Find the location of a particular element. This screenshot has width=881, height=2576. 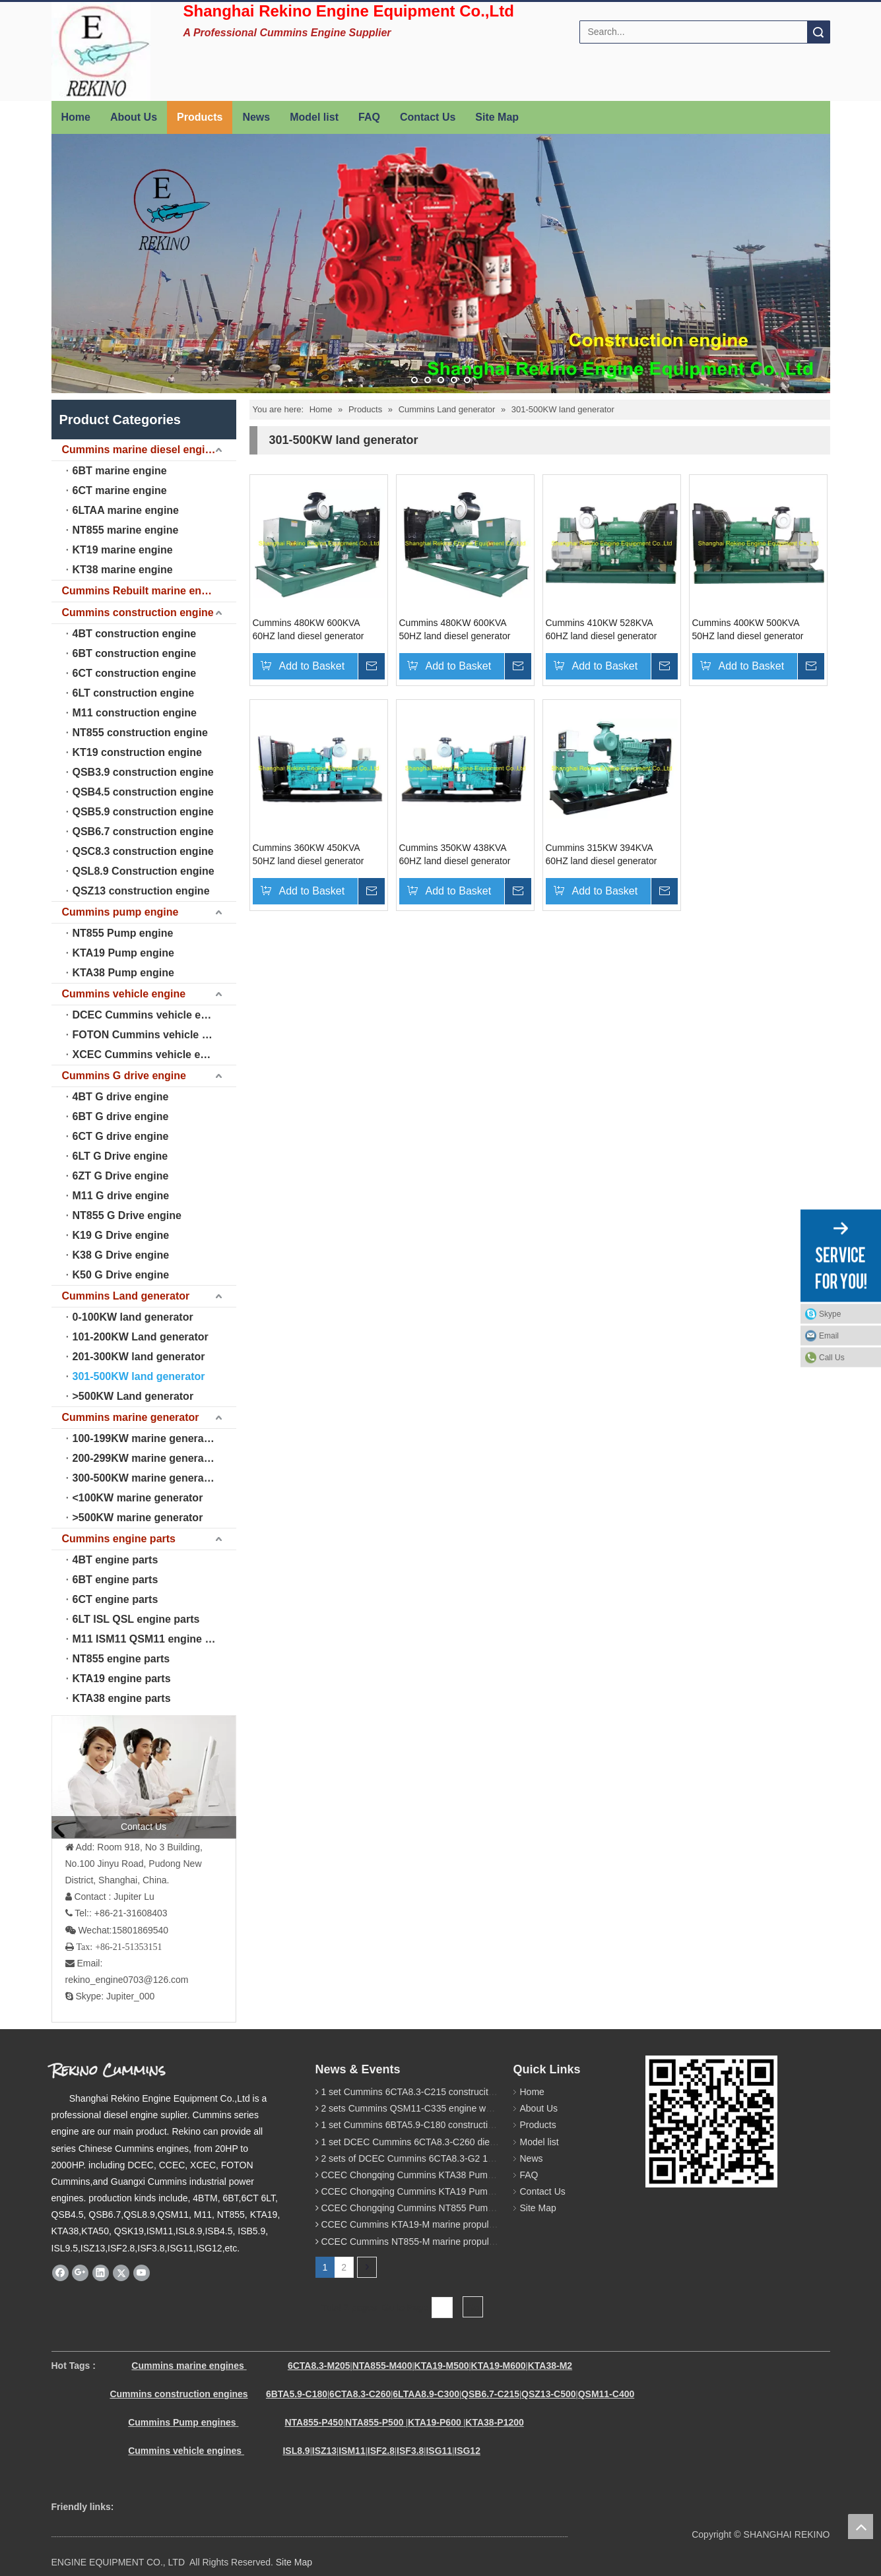

K19 G Drive engine is located at coordinates (121, 1235).